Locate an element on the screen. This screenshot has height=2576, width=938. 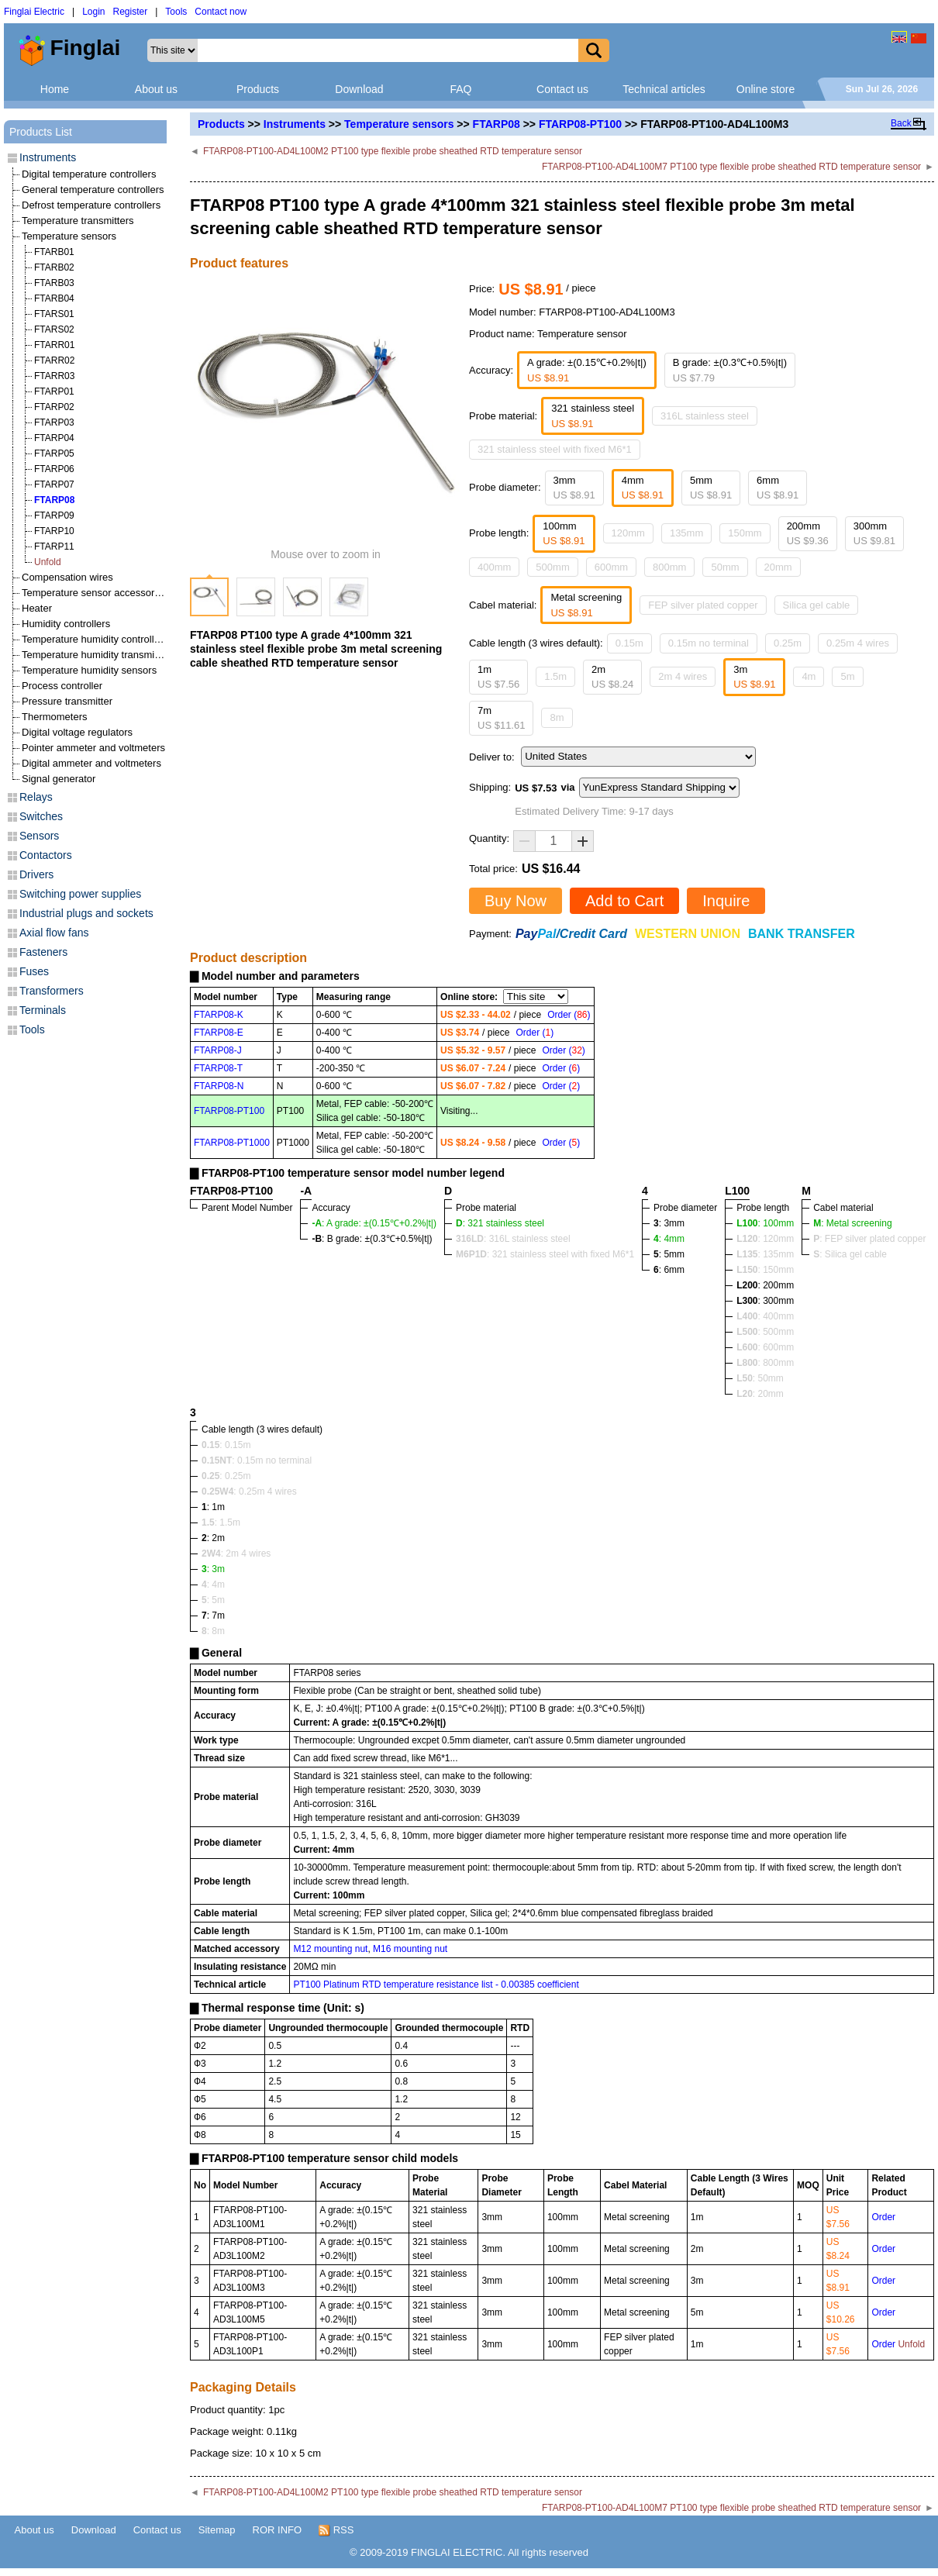
Register is located at coordinates (130, 11).